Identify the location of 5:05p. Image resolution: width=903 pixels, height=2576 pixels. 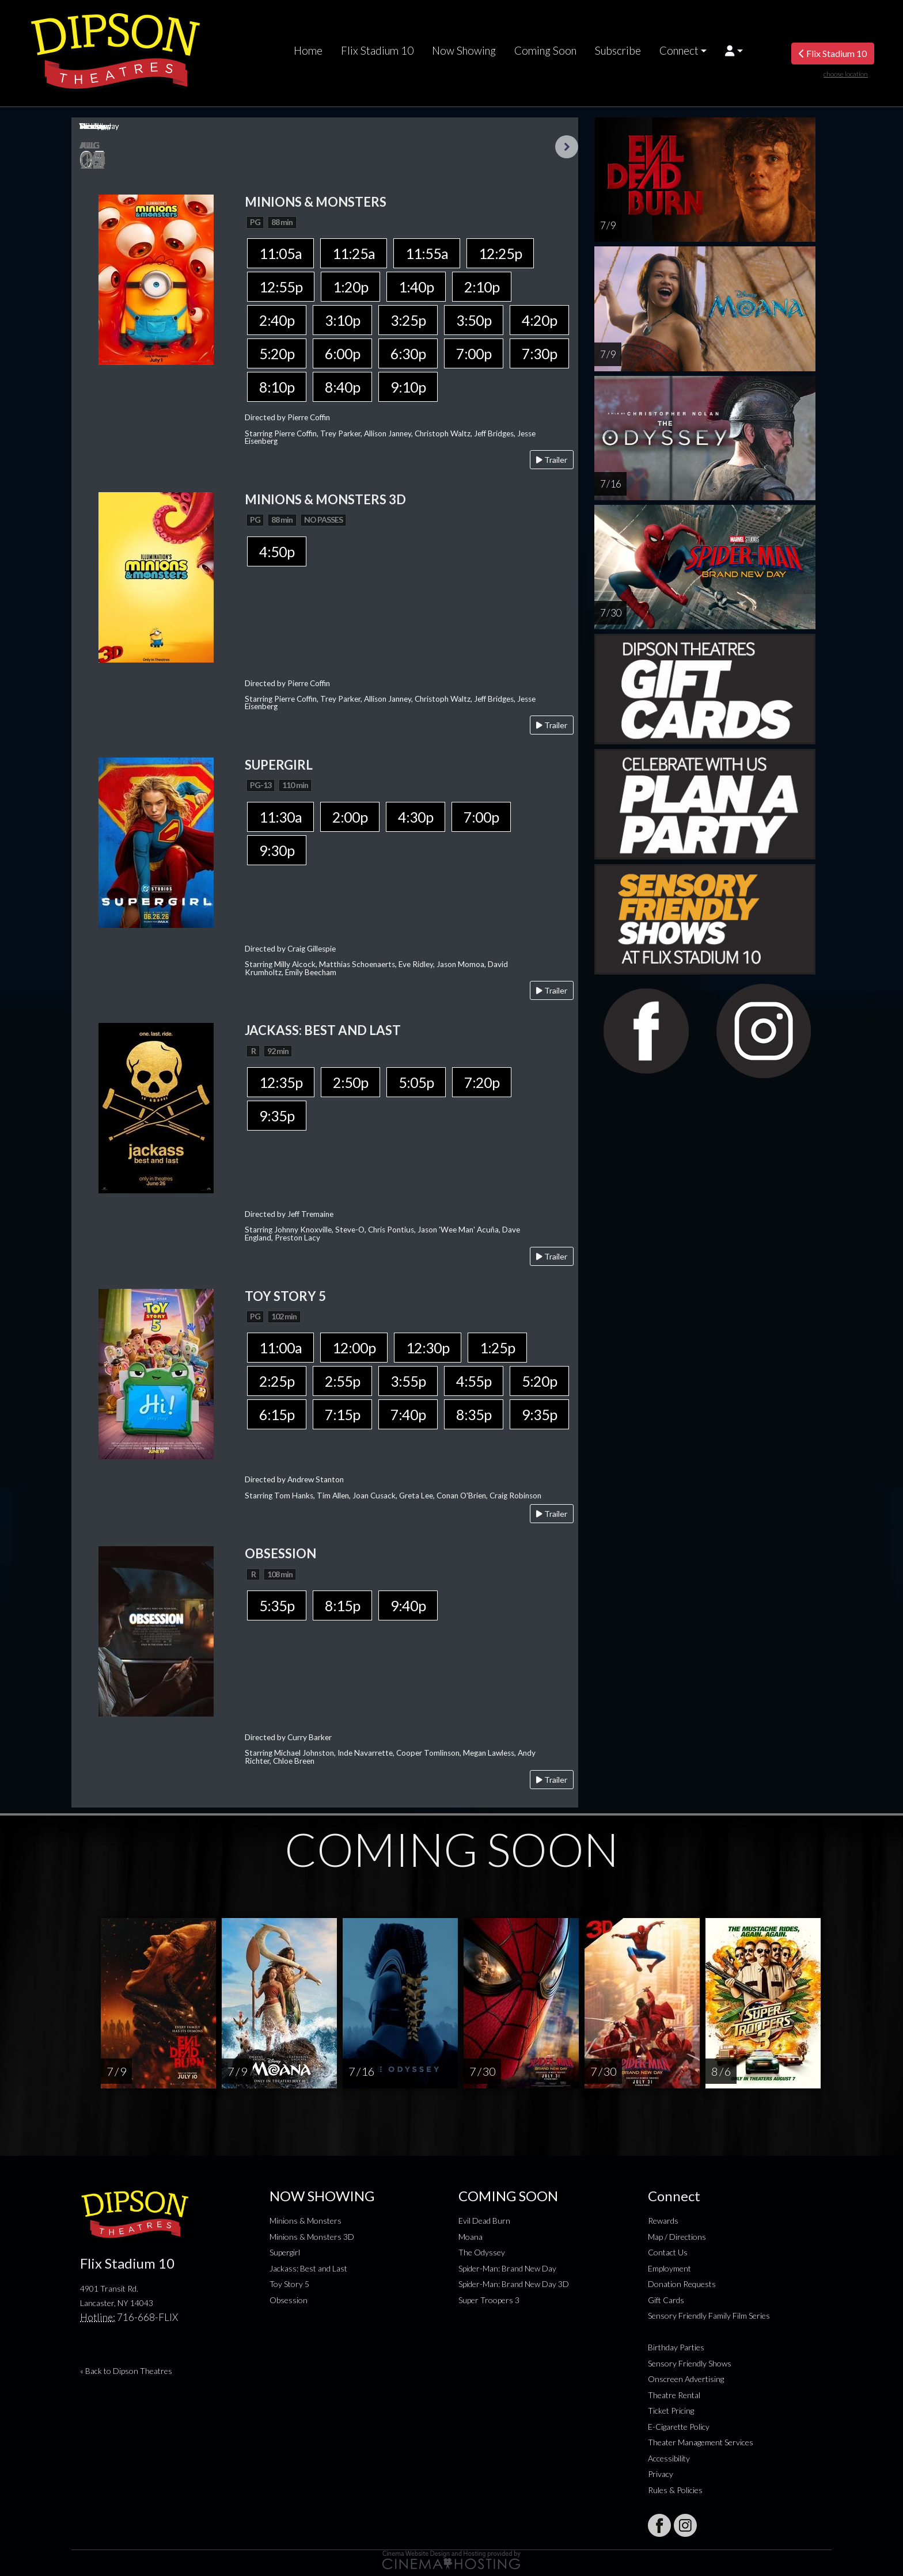
(416, 1082).